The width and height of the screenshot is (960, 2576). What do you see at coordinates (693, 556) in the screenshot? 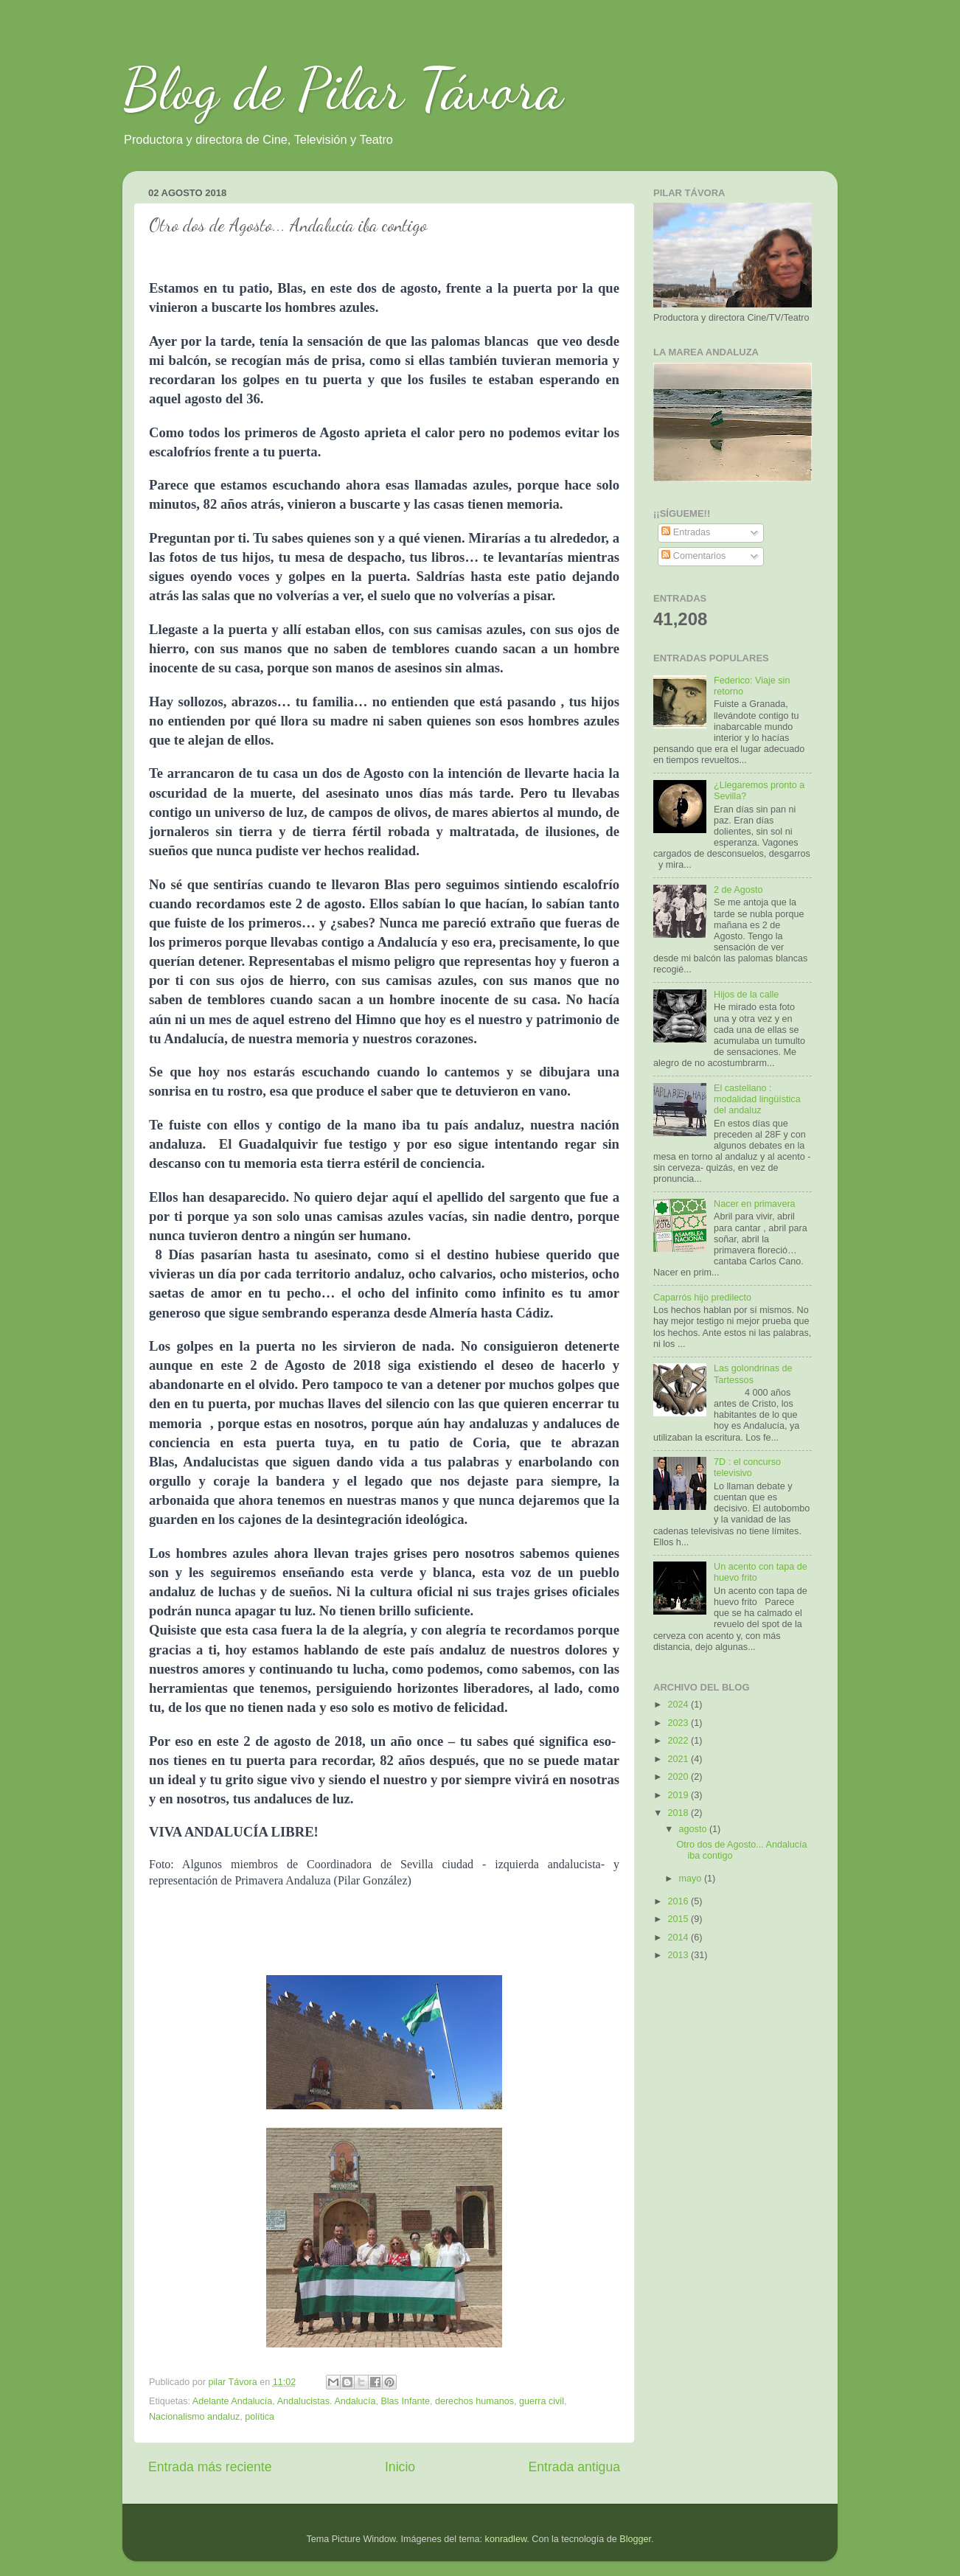
I see `Comentarios` at bounding box center [693, 556].